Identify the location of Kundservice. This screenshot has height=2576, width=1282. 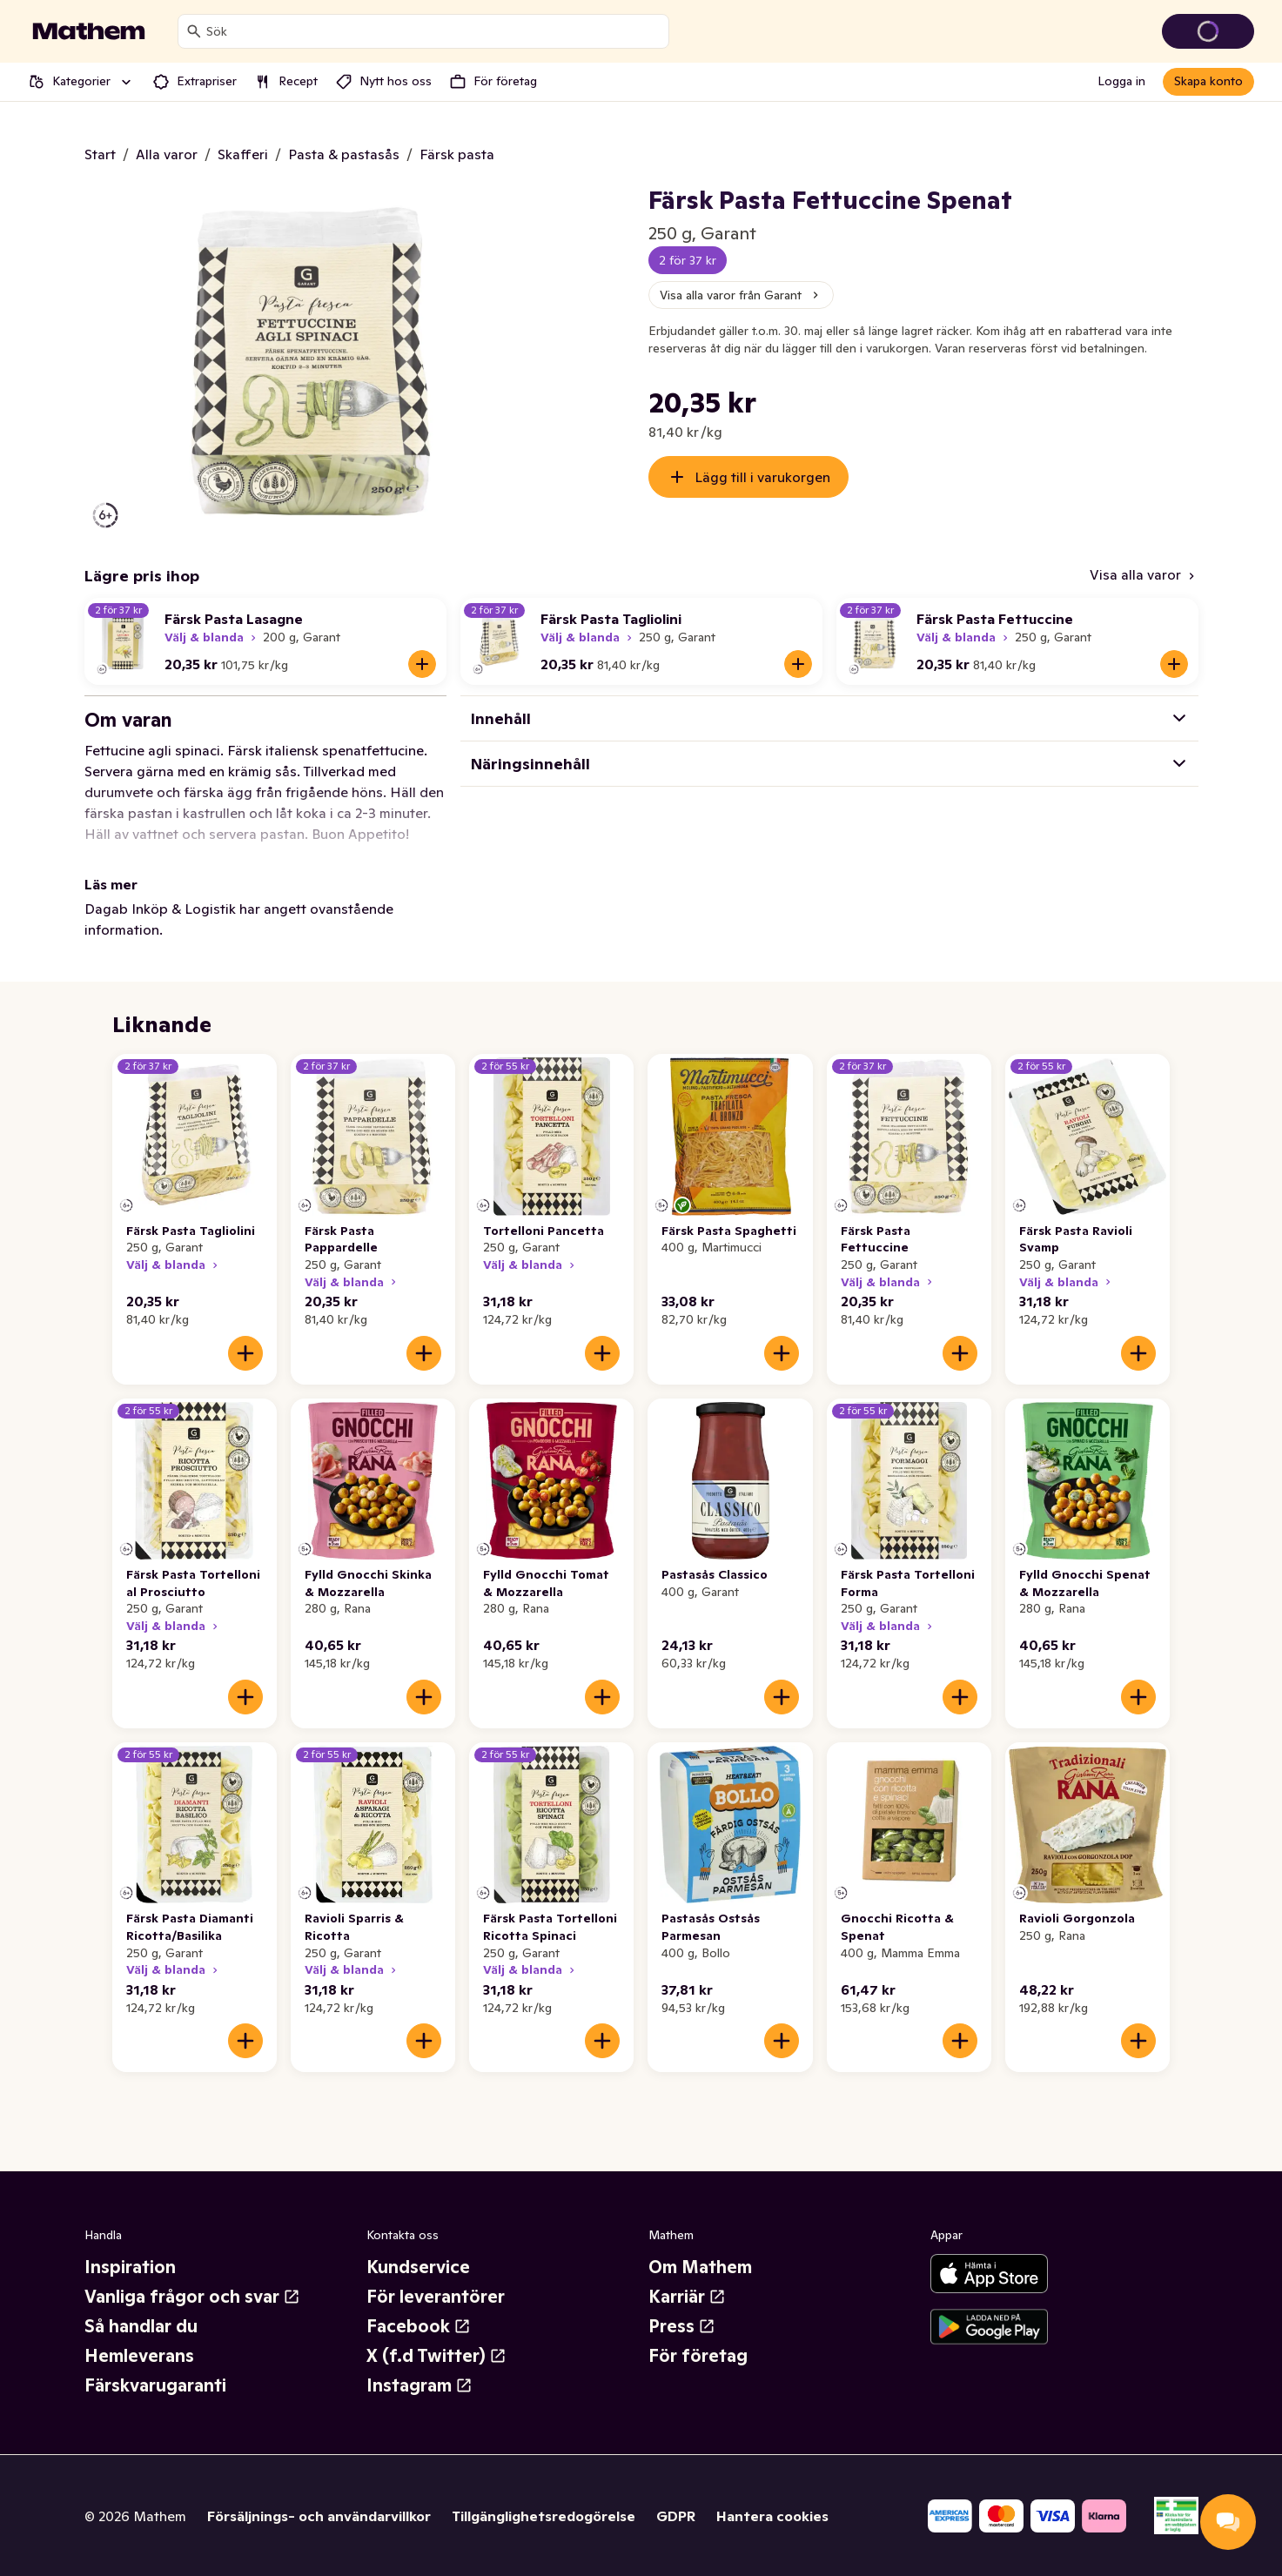
(418, 2267).